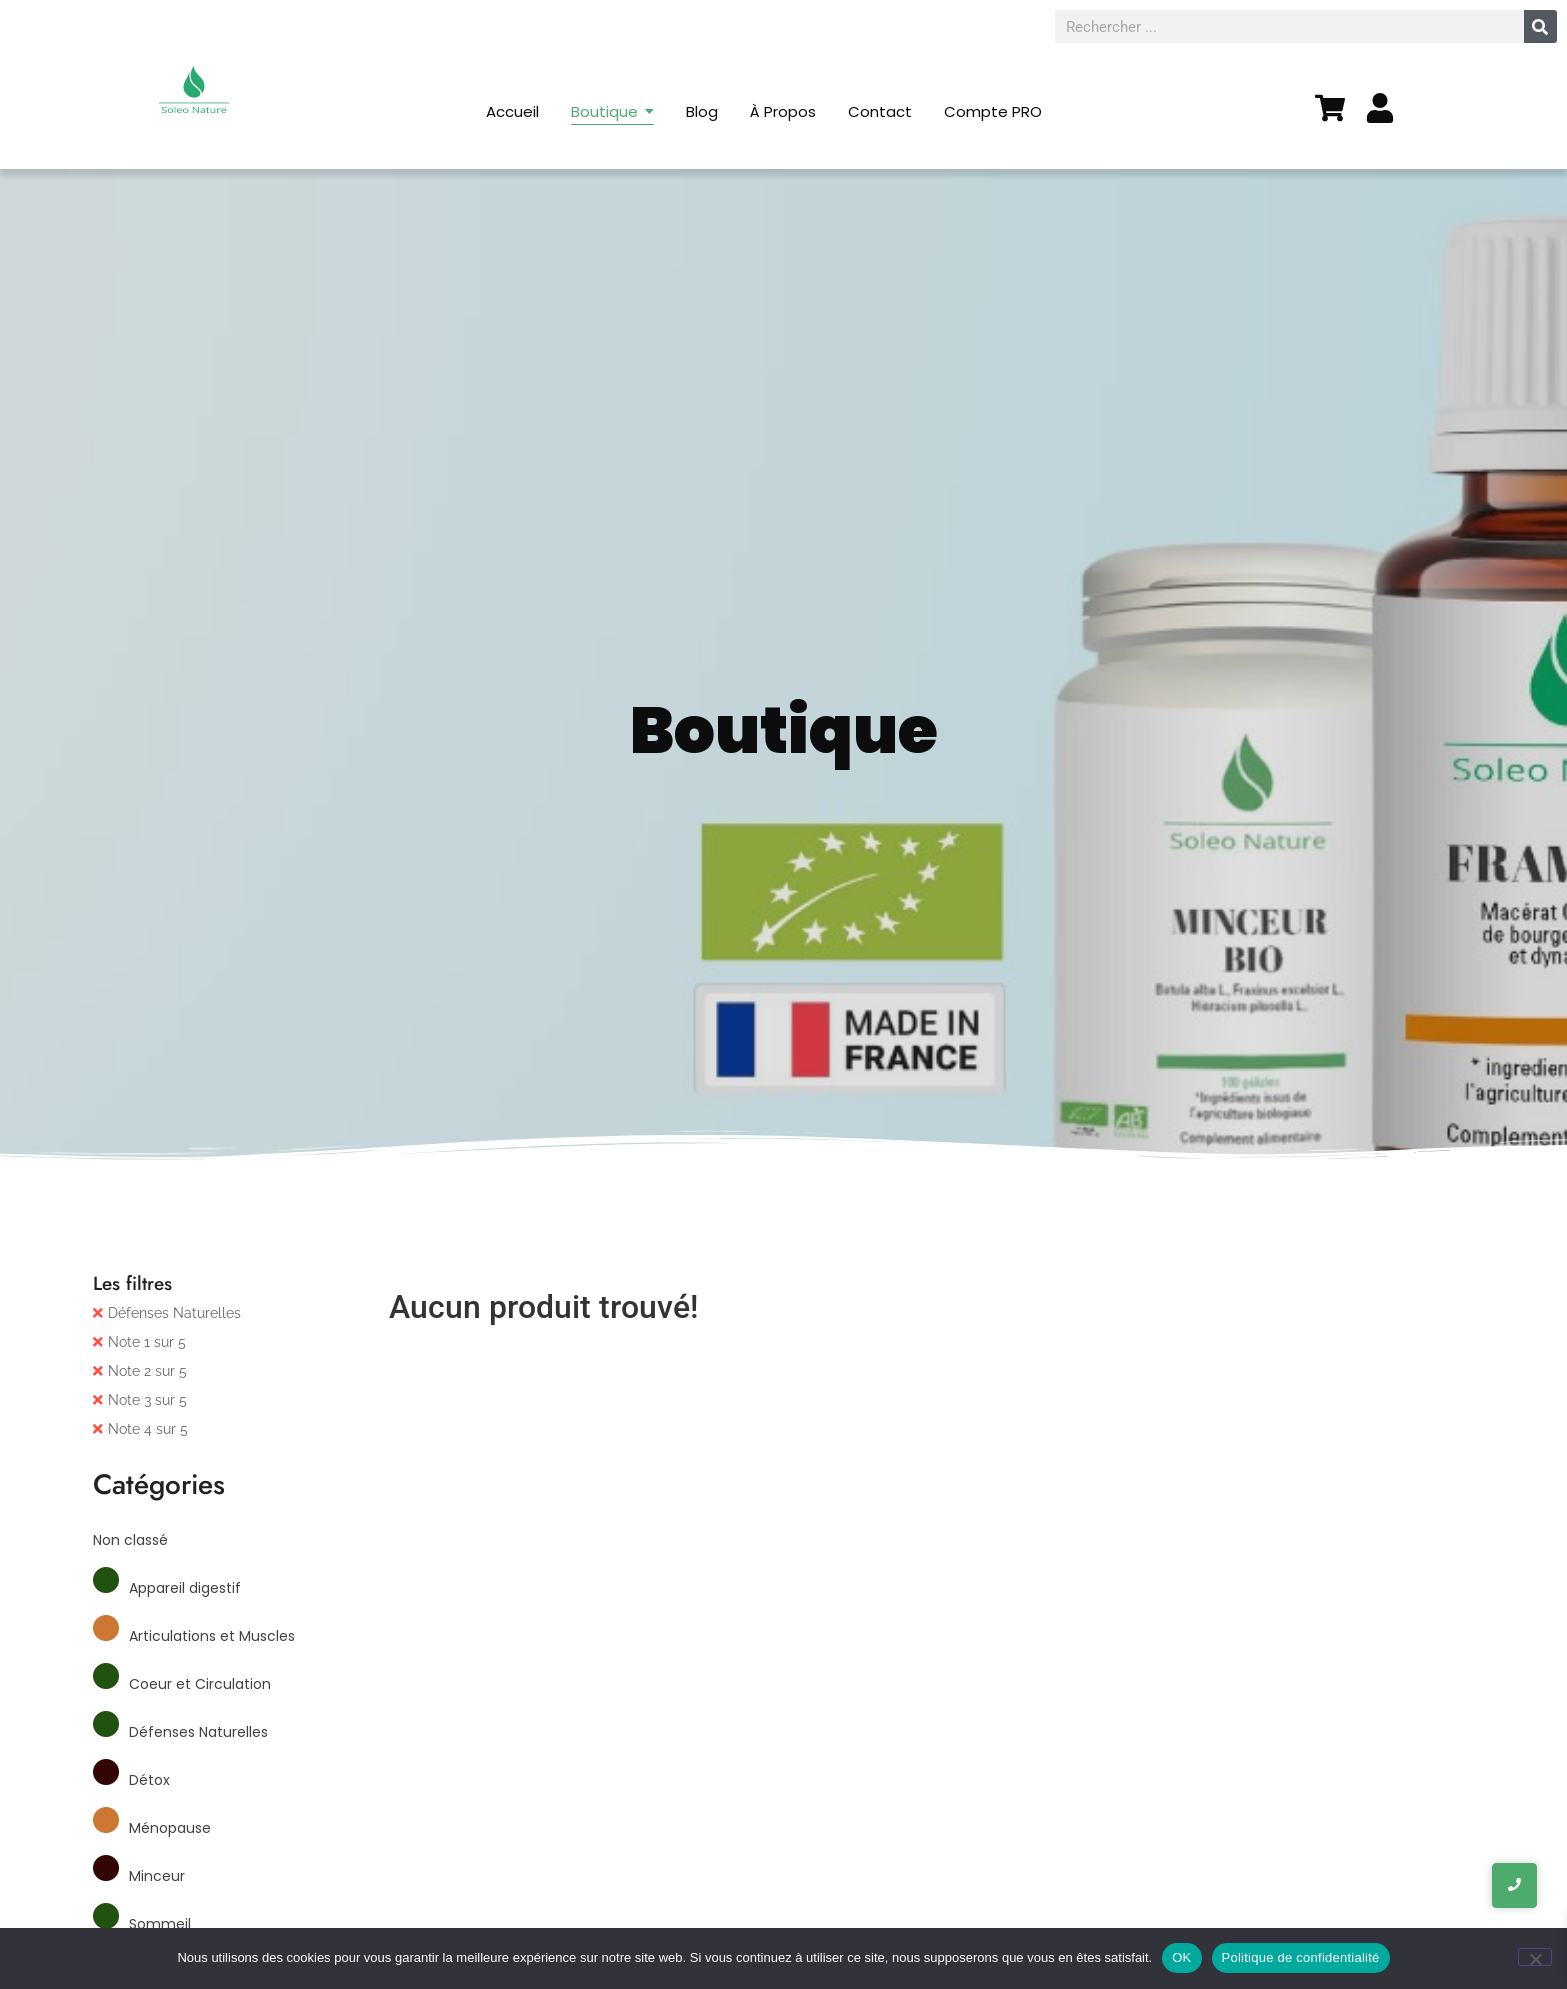  Describe the element at coordinates (212, 1636) in the screenshot. I see `Articulations et Muscles` at that location.